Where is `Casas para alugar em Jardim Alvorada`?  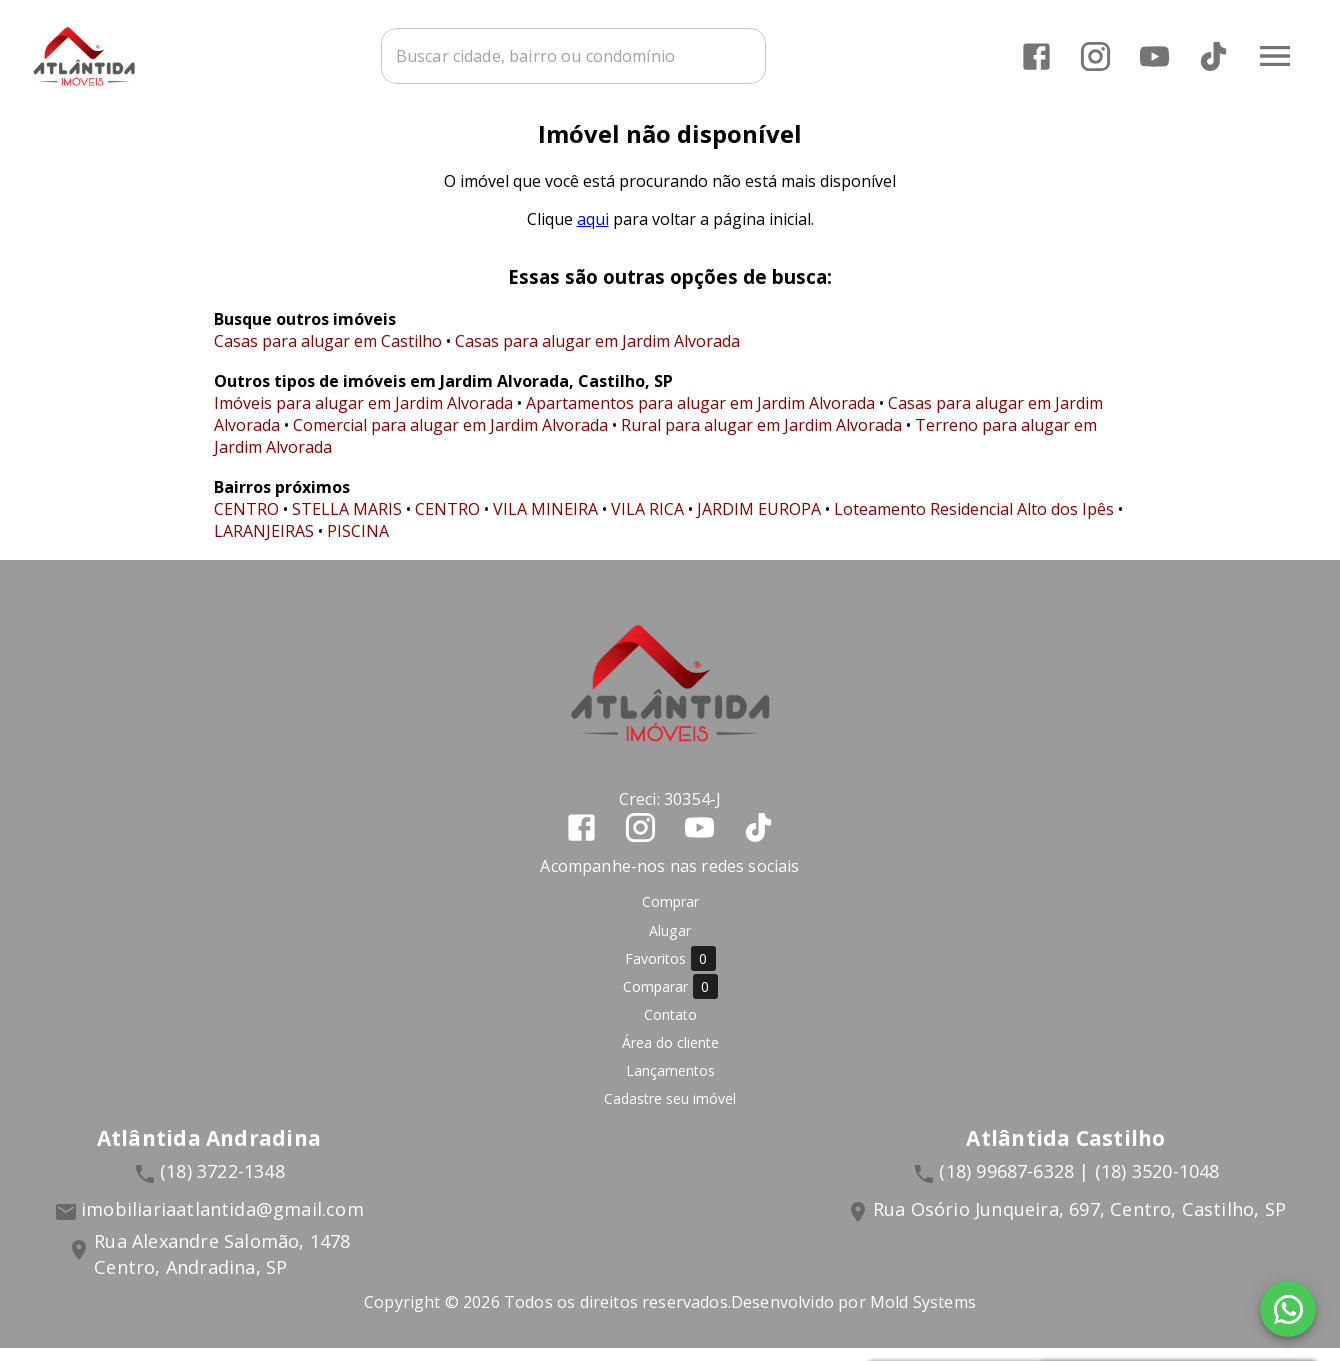
Casas para alugar em Jardim Alvorada is located at coordinates (597, 354).